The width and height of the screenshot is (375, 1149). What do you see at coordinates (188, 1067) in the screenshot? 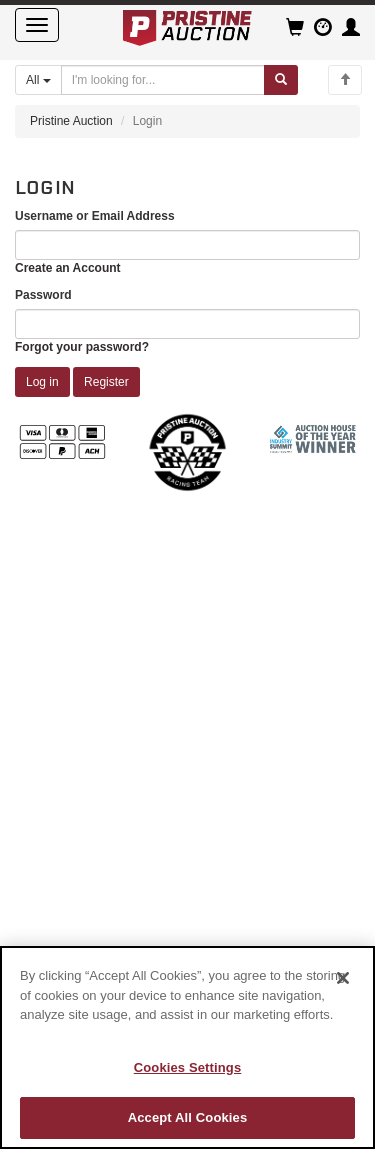
I see `Cookies Settings` at bounding box center [188, 1067].